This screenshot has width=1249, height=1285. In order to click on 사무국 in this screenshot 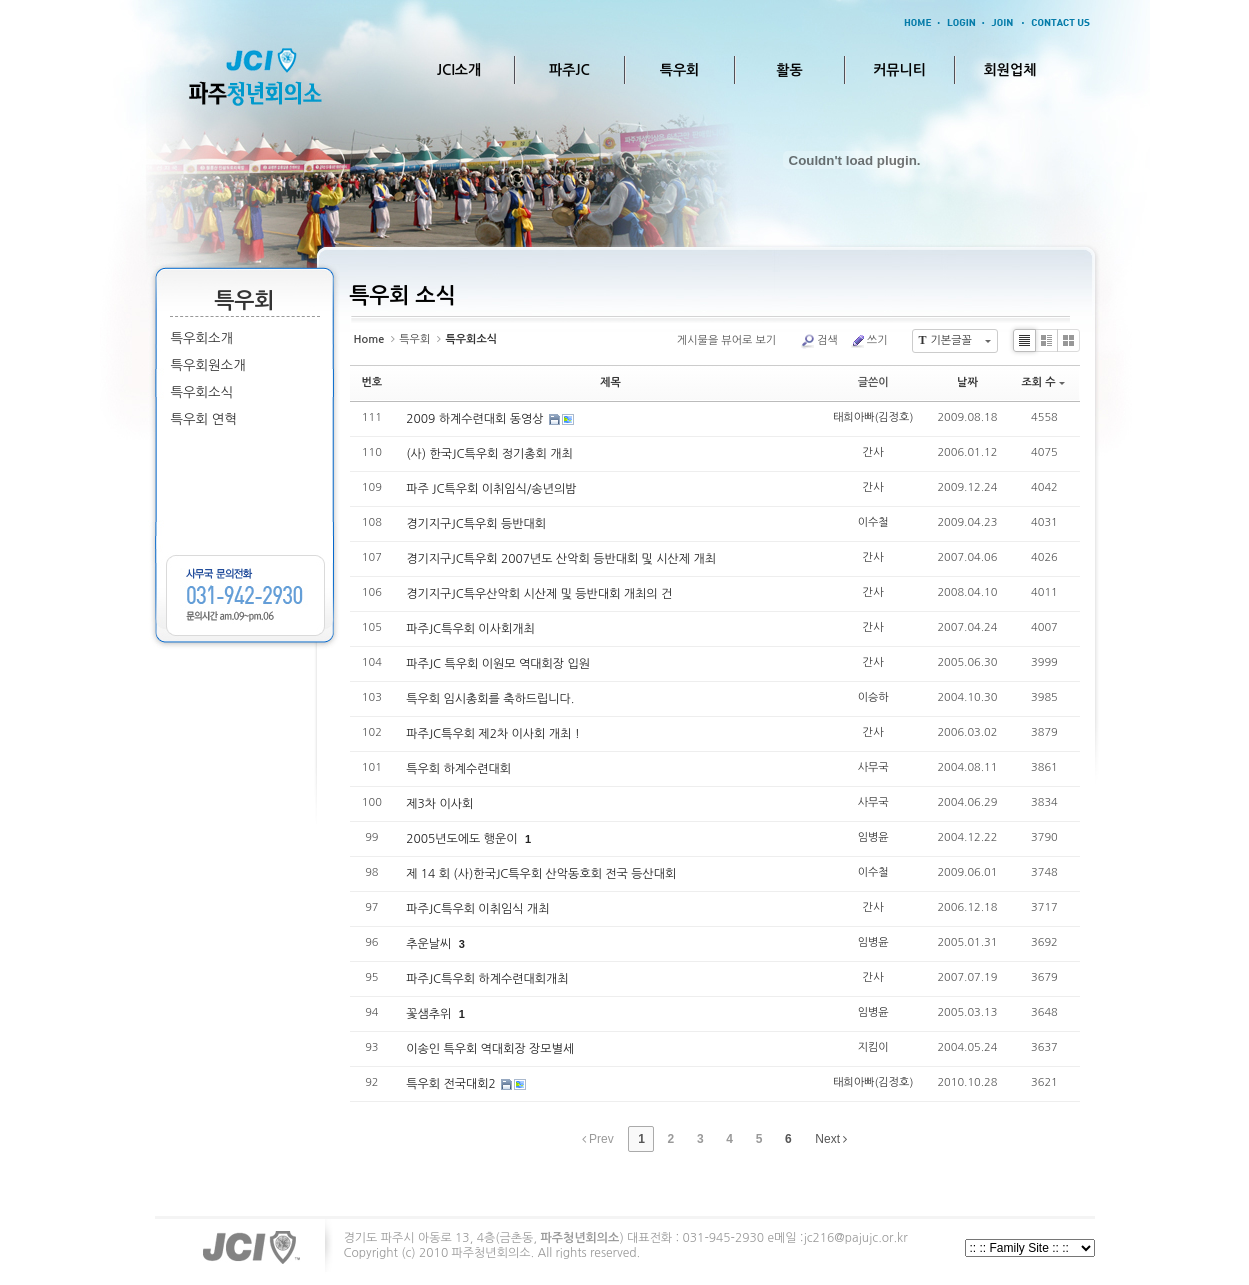, I will do `click(873, 767)`.